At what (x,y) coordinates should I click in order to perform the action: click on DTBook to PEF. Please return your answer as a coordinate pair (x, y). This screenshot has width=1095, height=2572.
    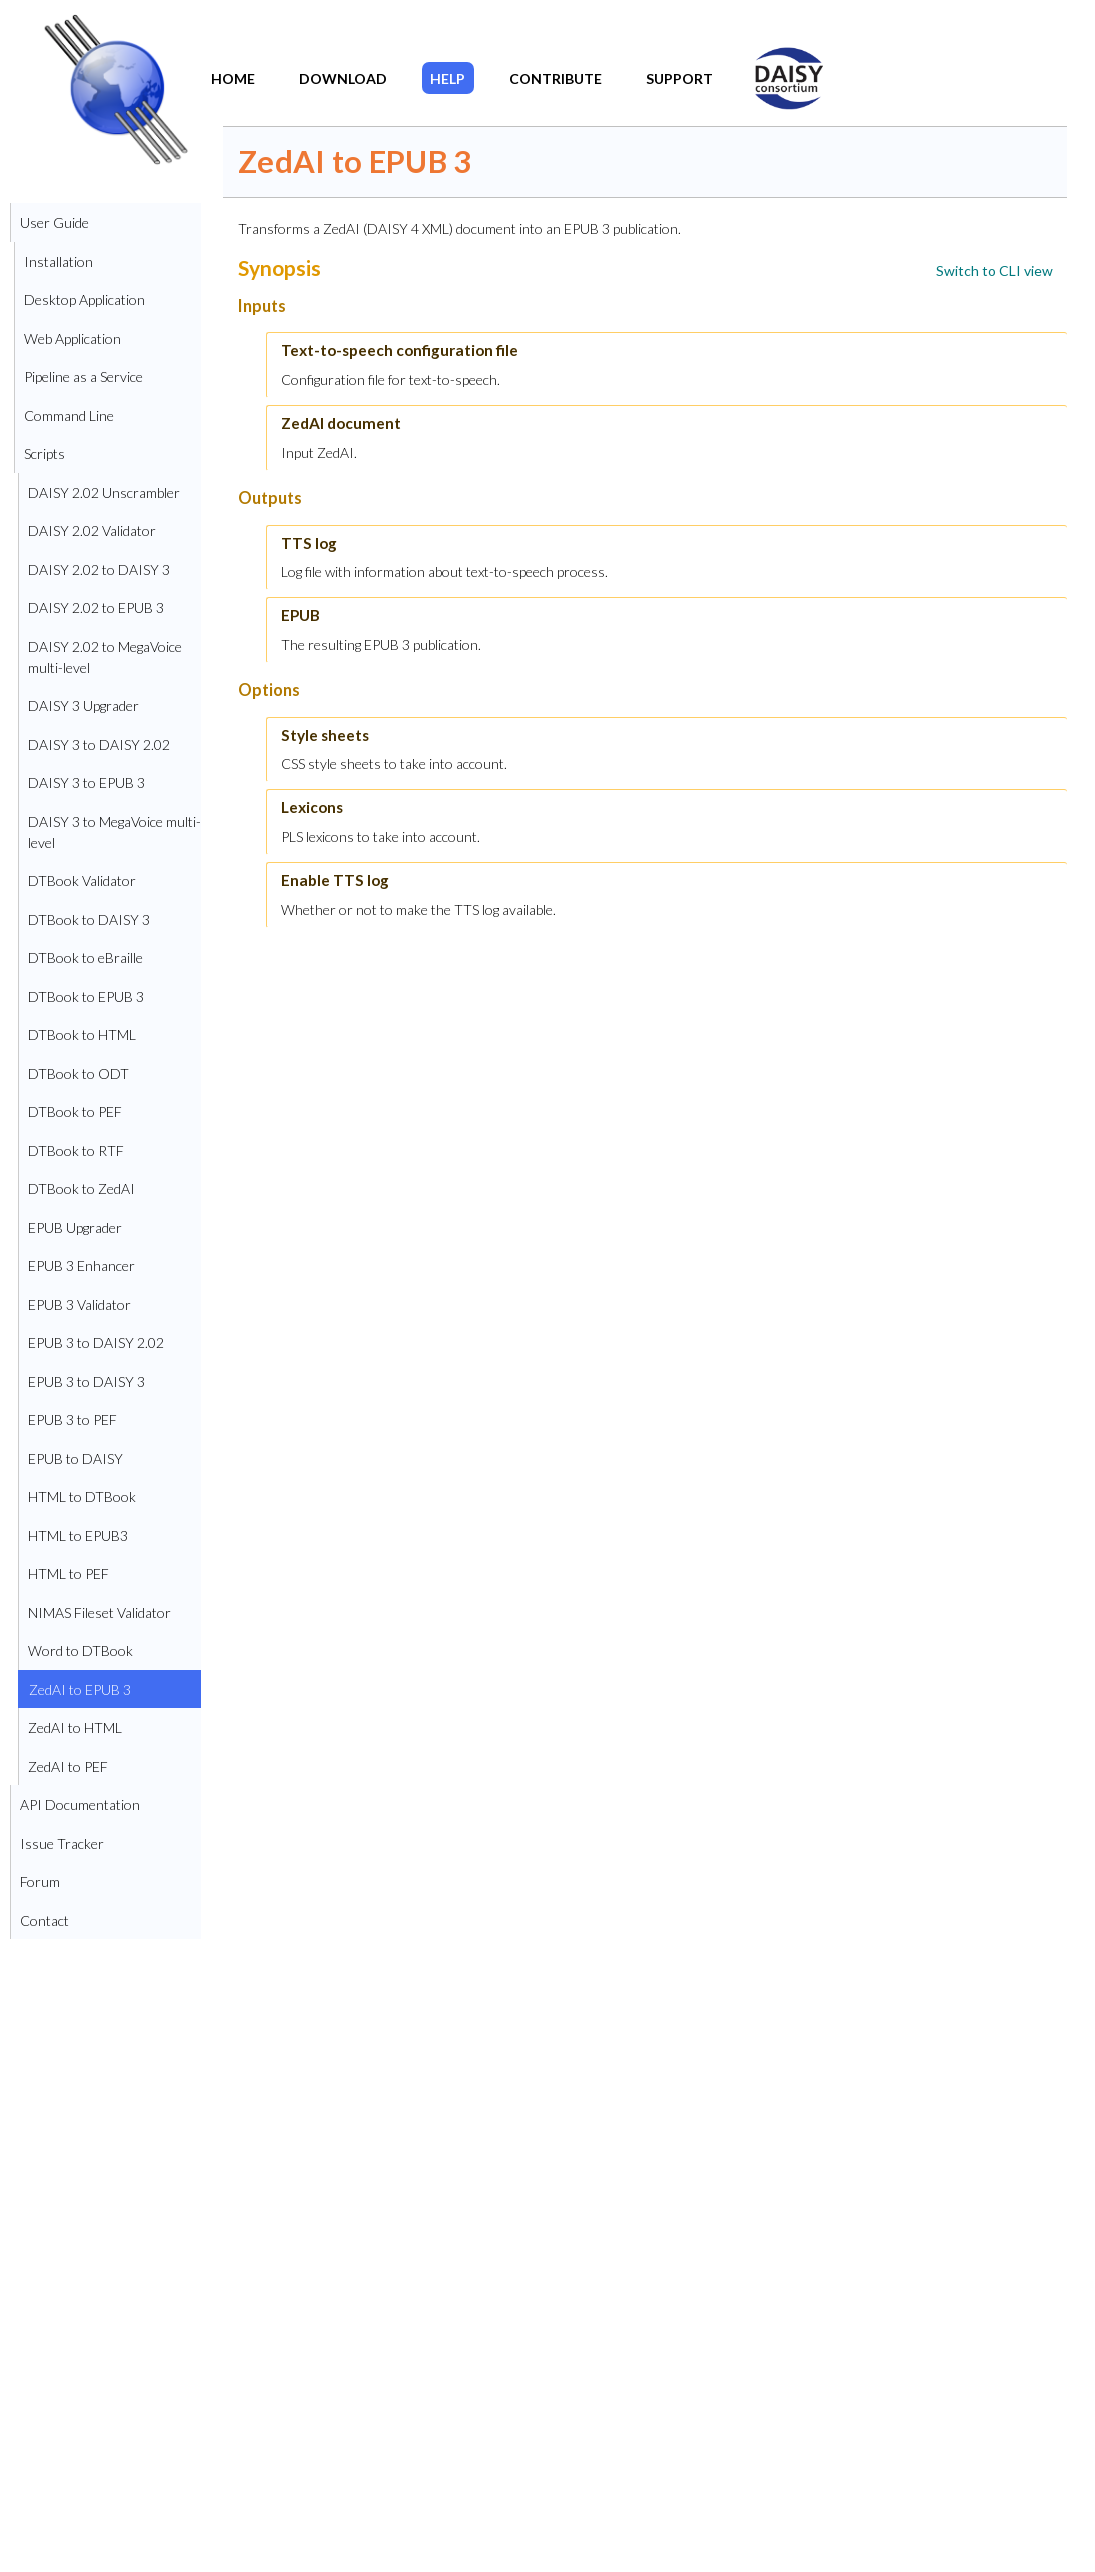
    Looking at the image, I should click on (75, 1111).